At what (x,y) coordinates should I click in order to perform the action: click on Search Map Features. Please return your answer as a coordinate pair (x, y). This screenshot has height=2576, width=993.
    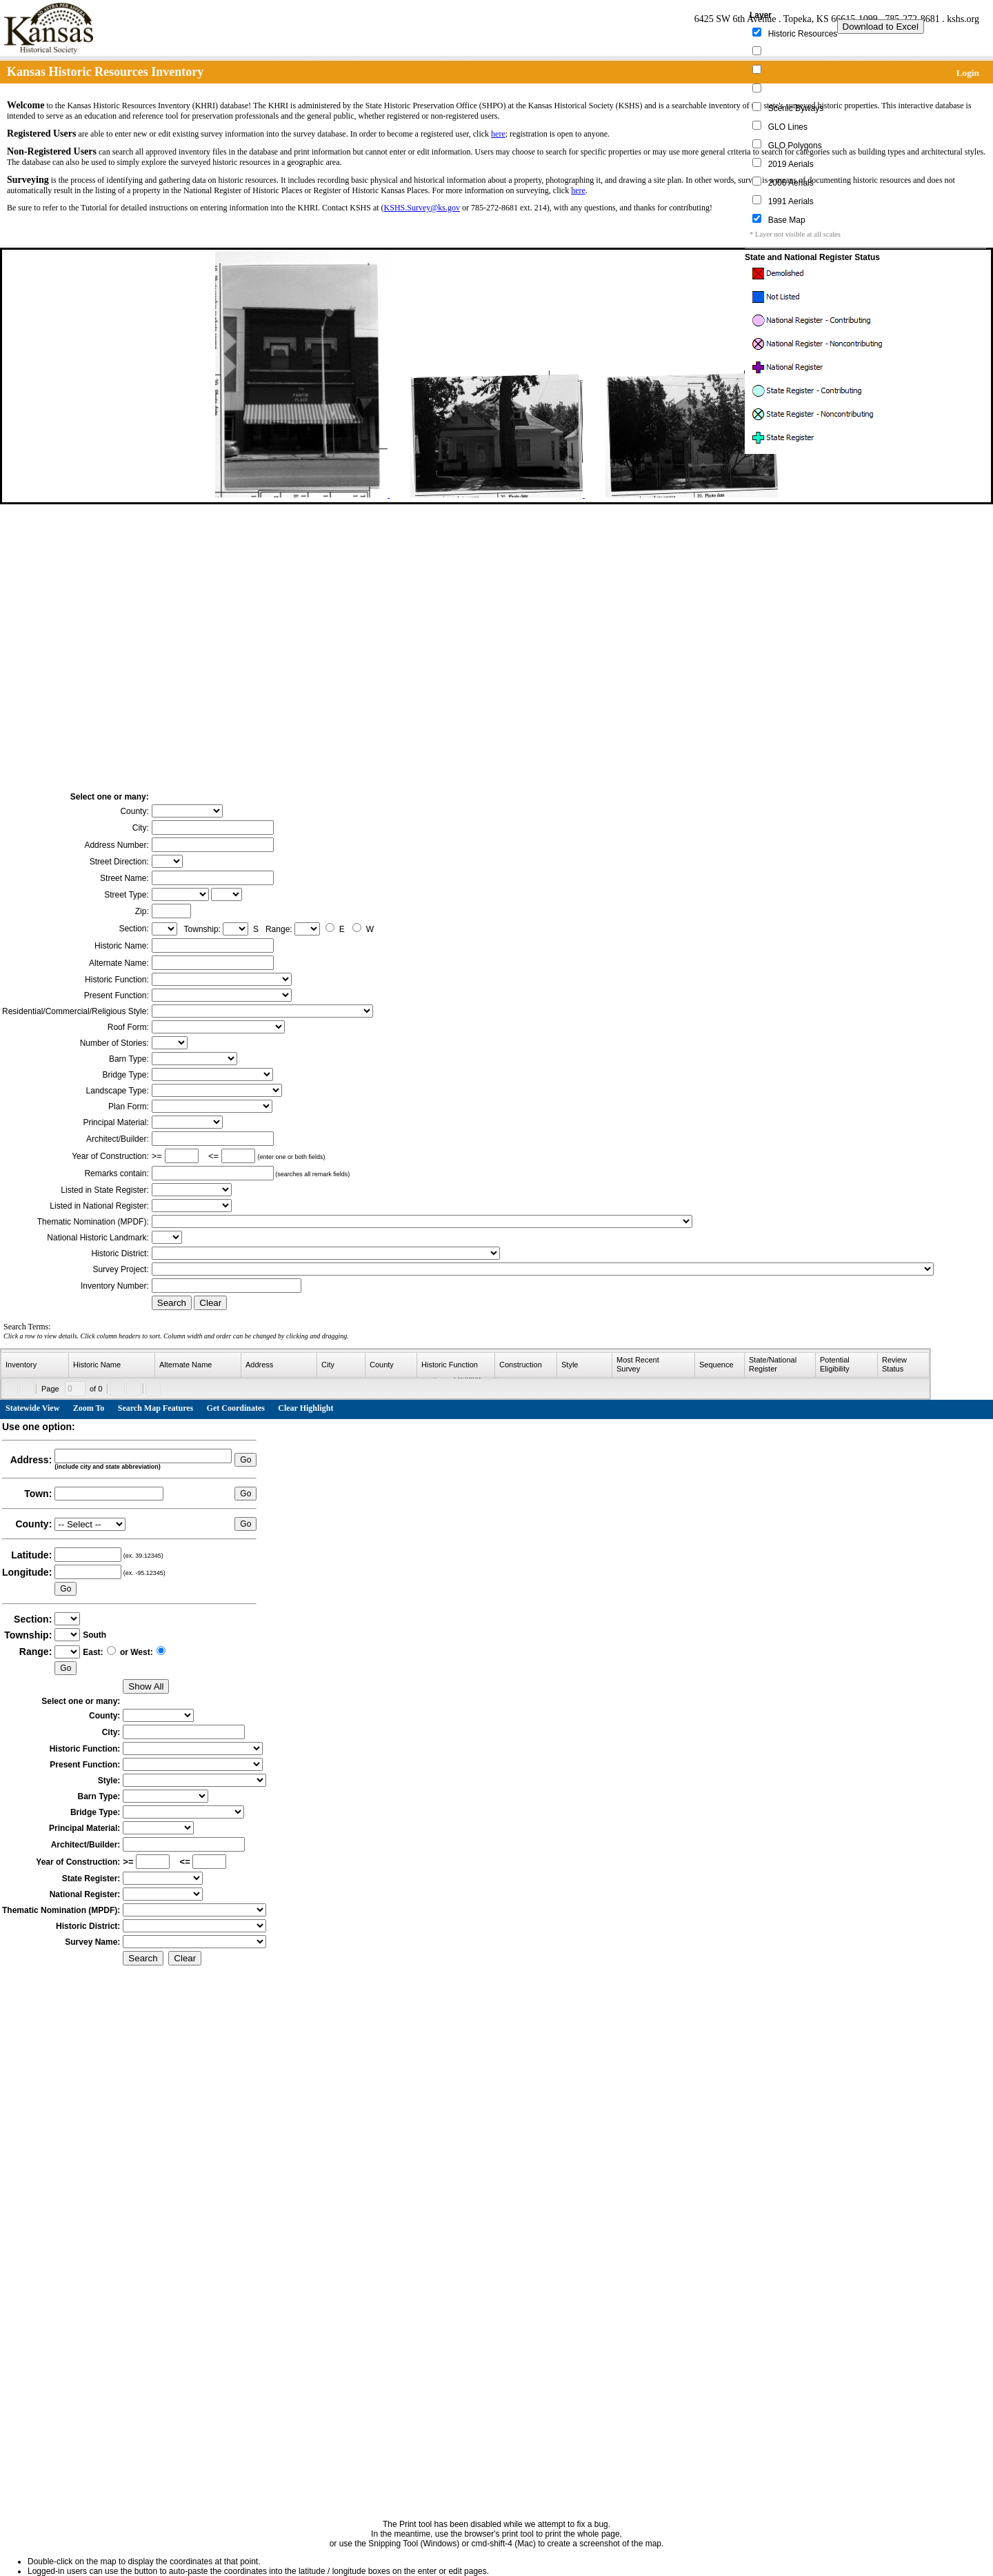
    Looking at the image, I should click on (156, 1408).